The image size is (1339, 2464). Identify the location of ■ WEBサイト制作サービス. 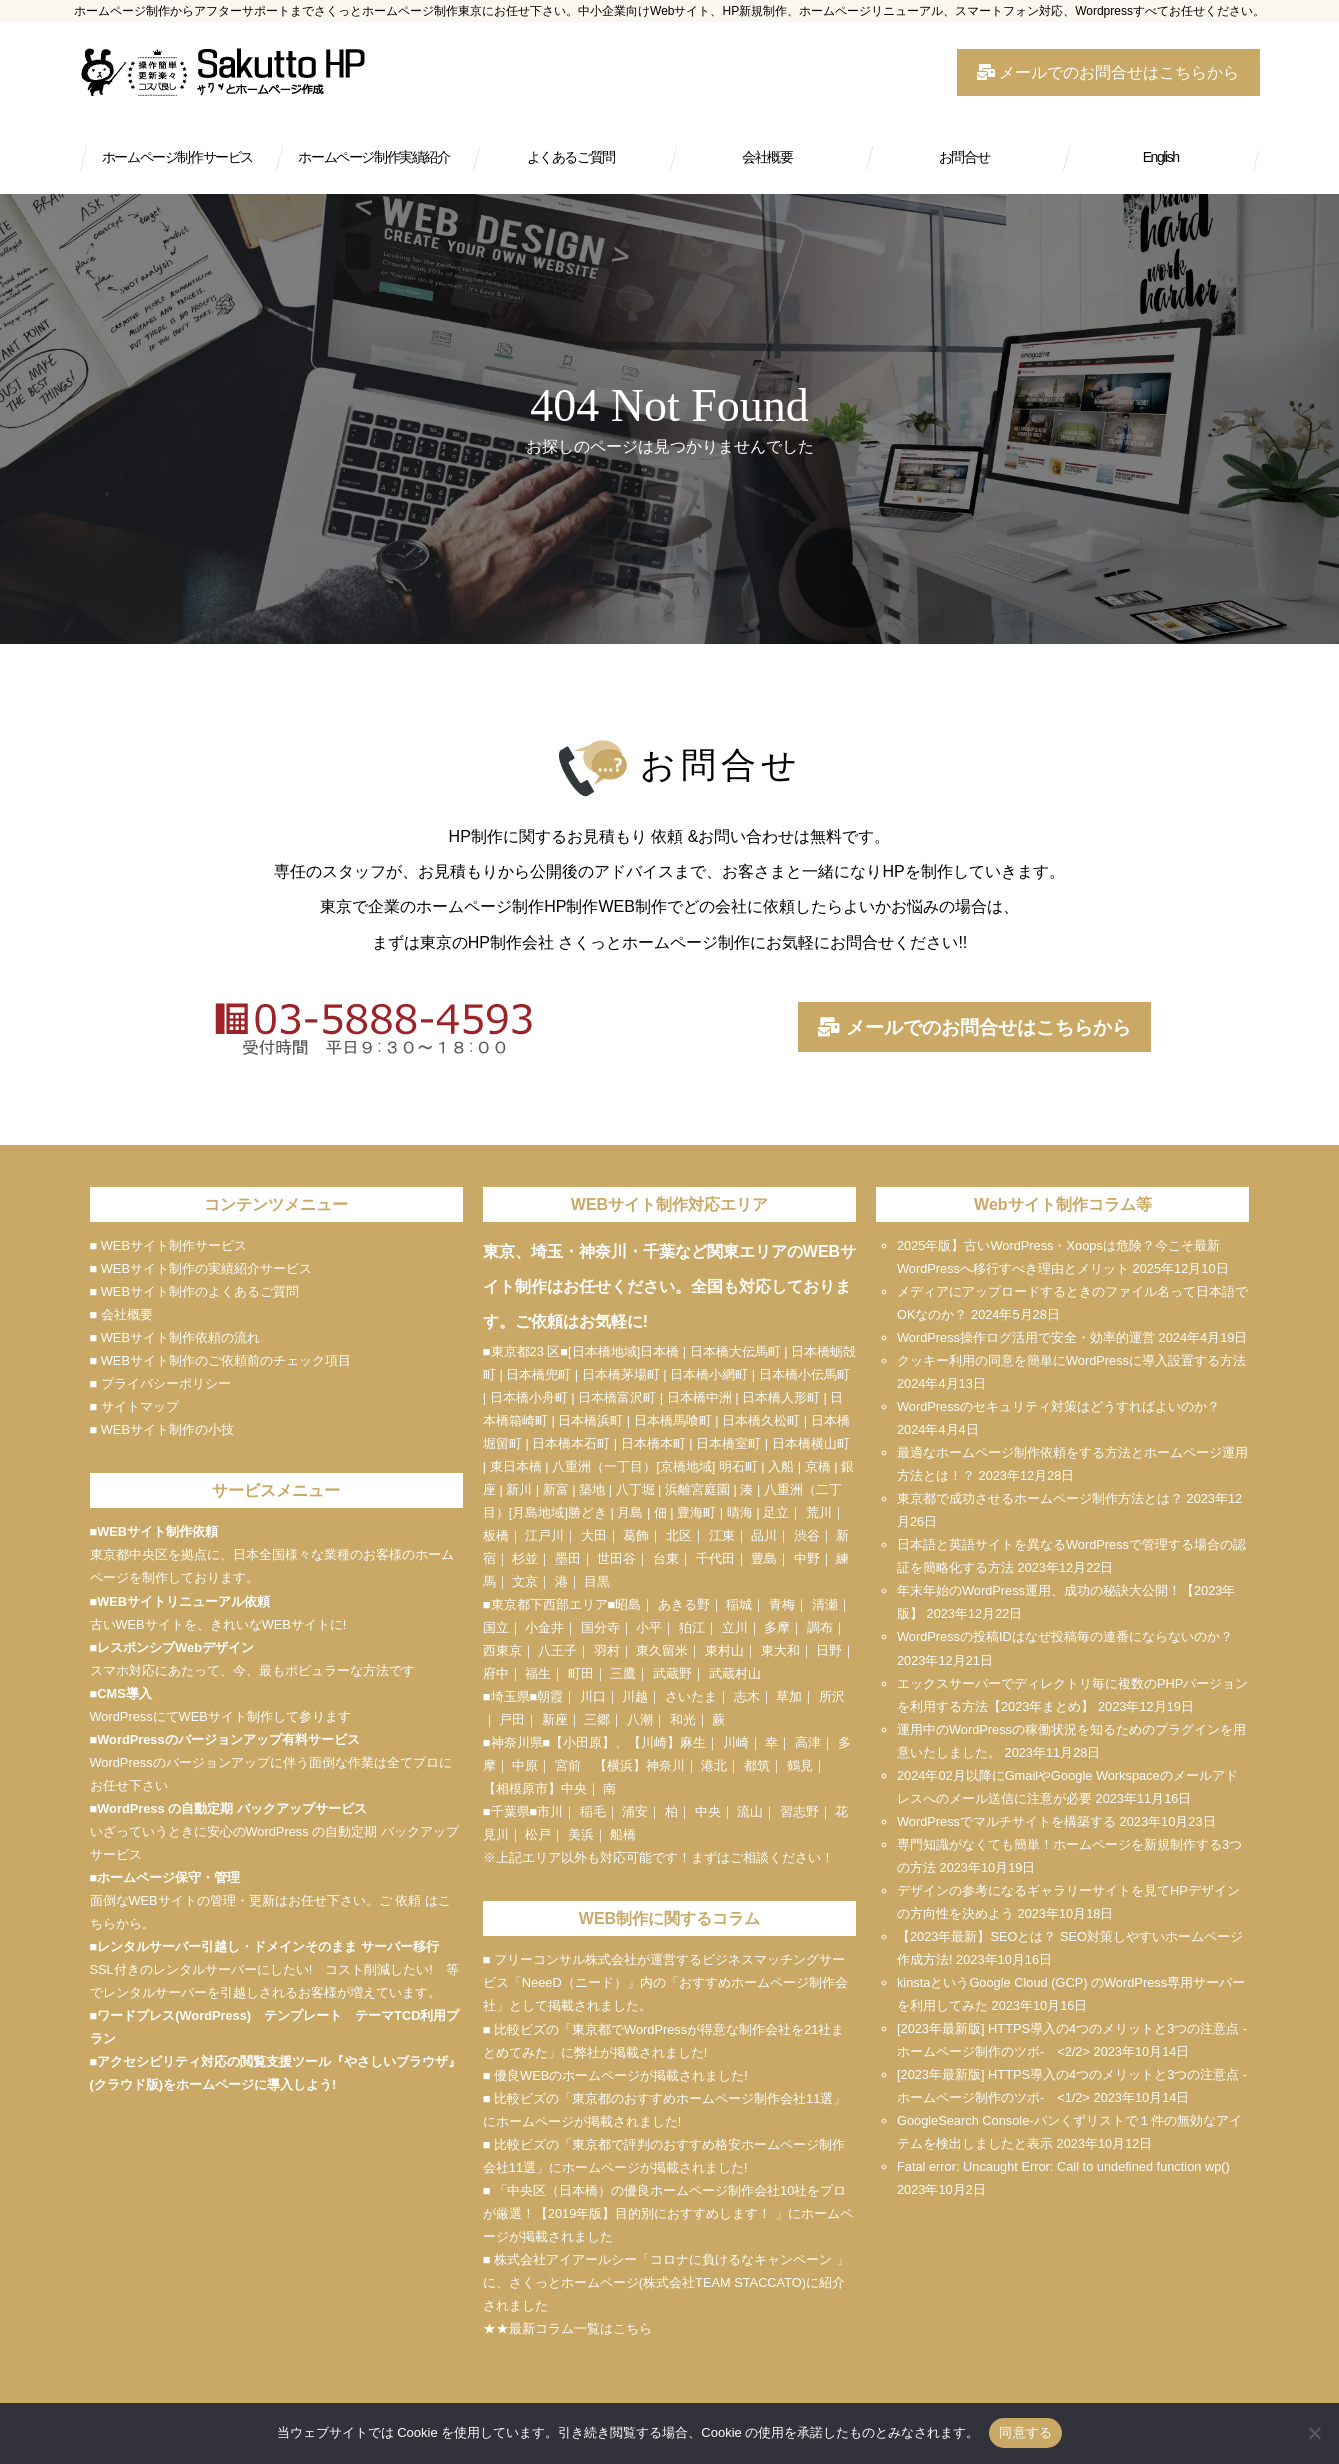
(168, 1245).